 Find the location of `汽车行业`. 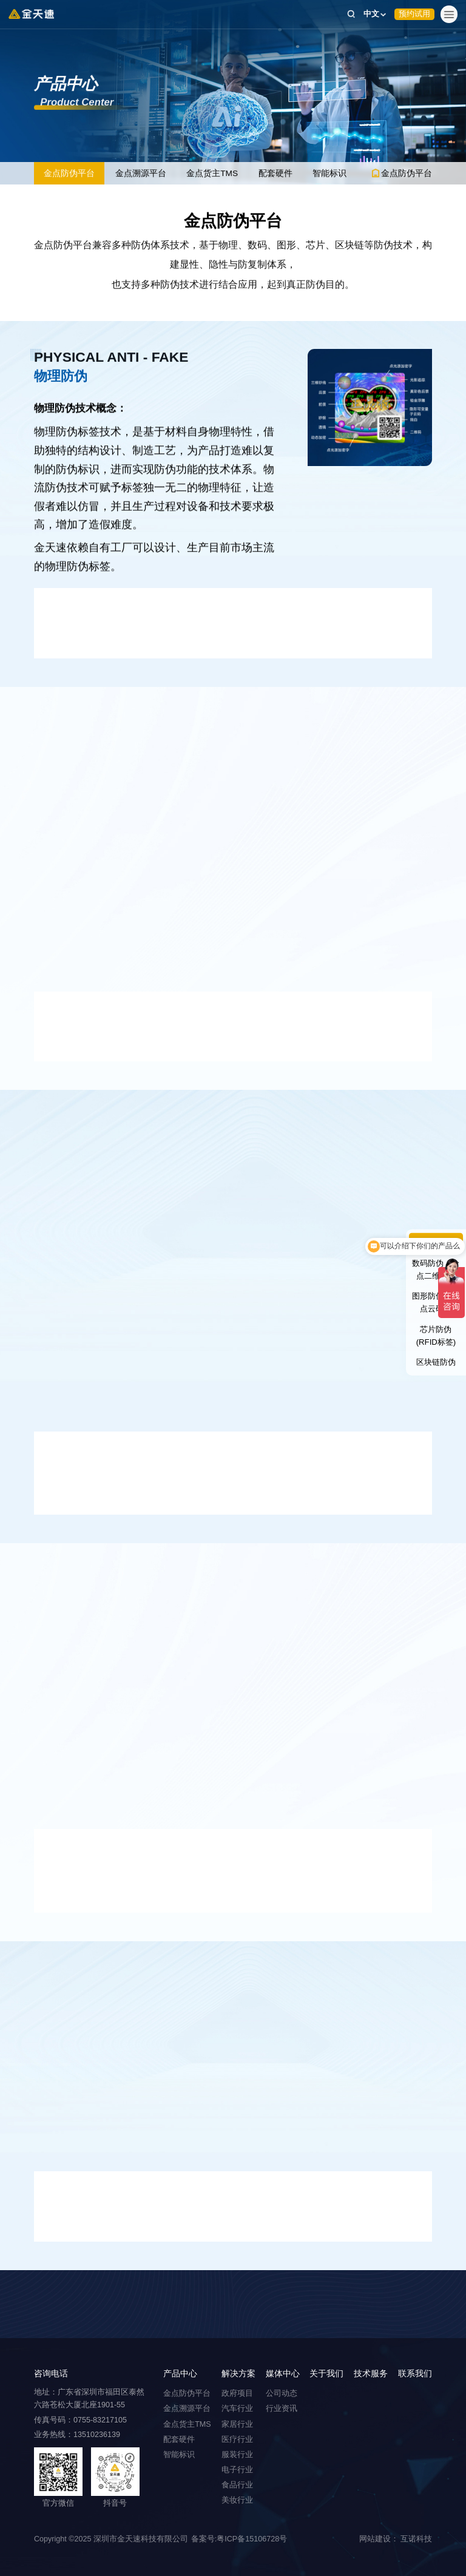

汽车行业 is located at coordinates (237, 2408).